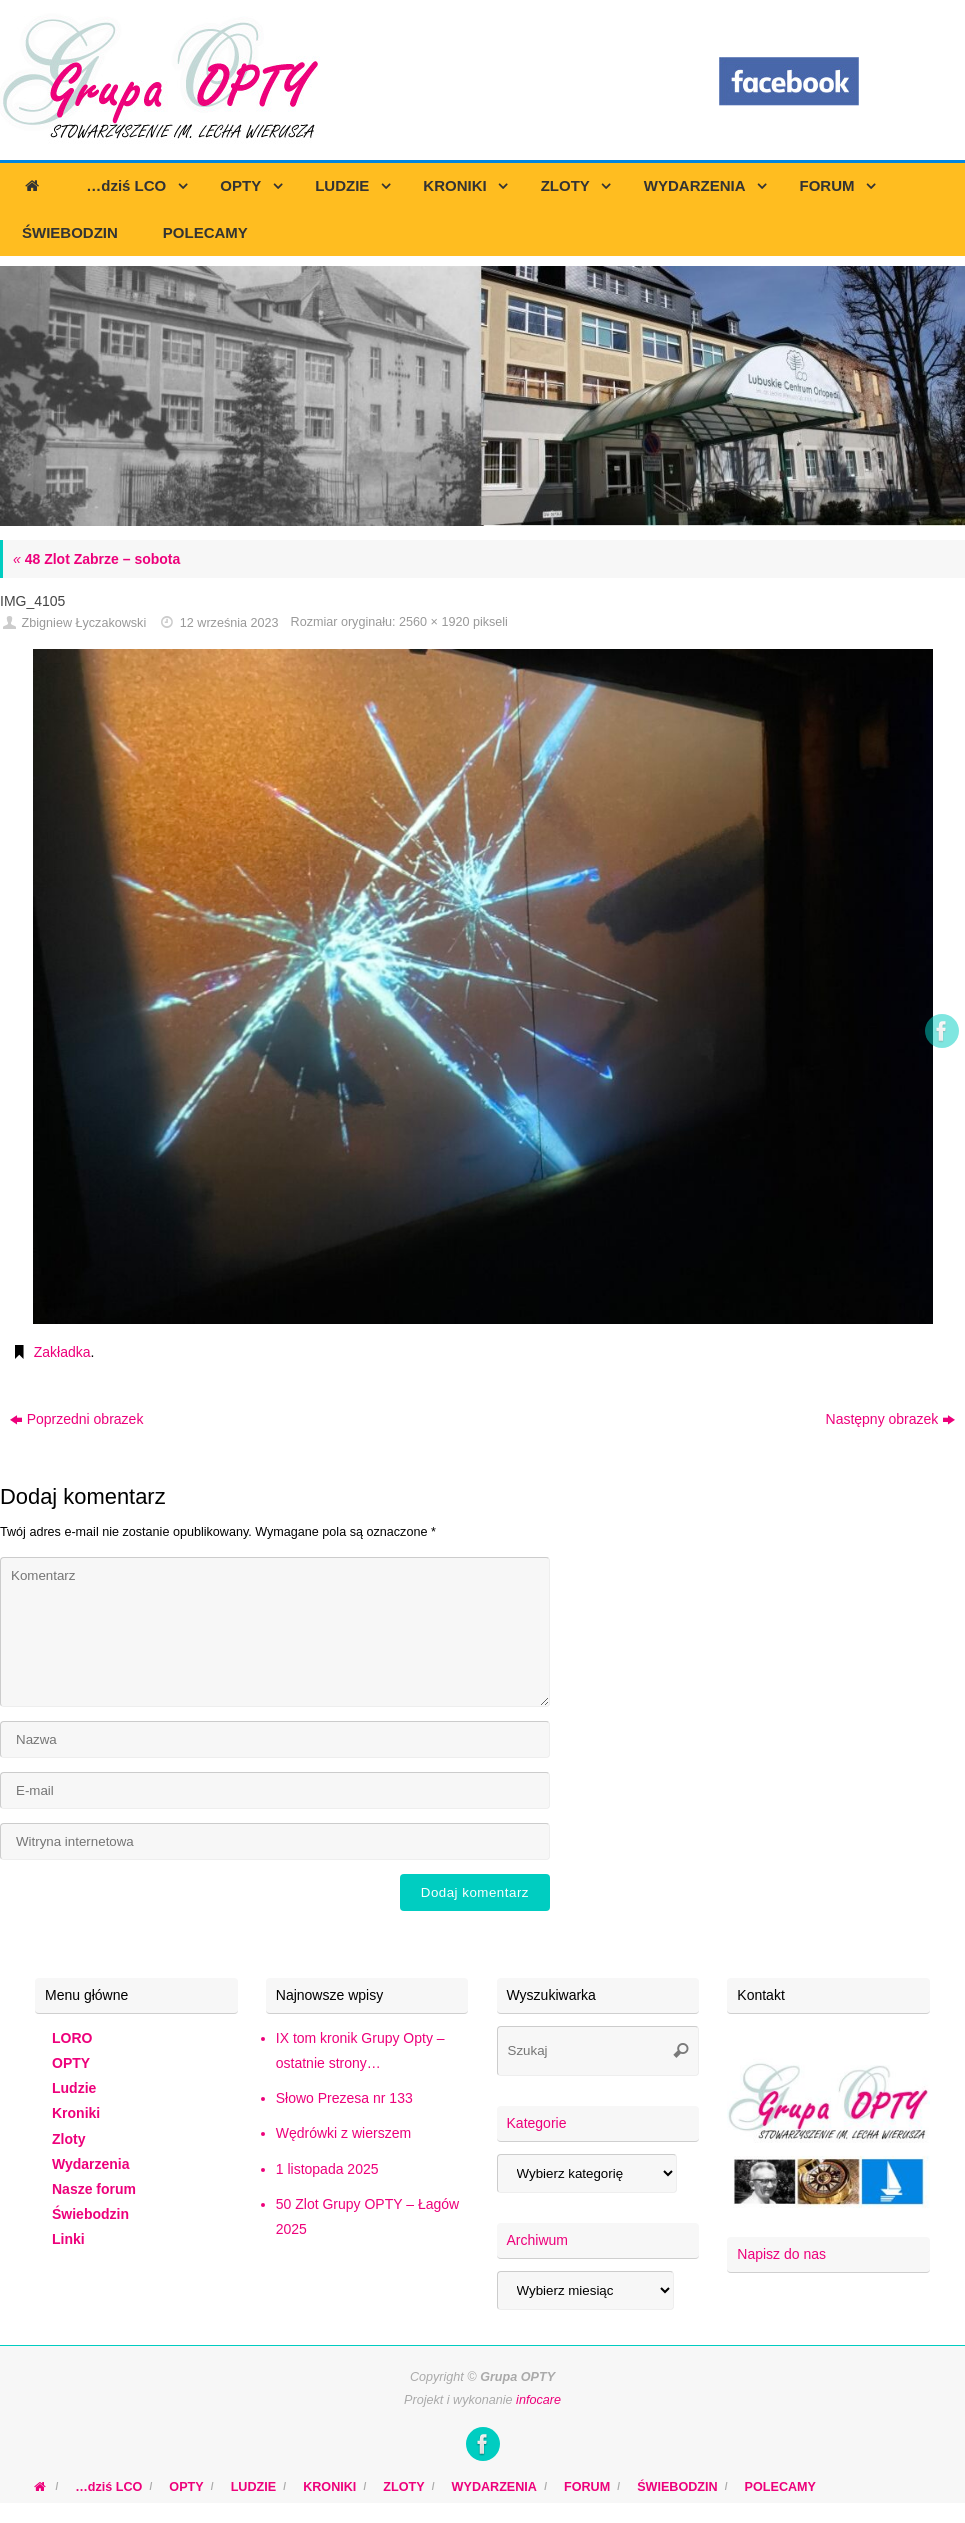 This screenshot has height=2523, width=965. Describe the element at coordinates (494, 2487) in the screenshot. I see `WYDARZENIA` at that location.